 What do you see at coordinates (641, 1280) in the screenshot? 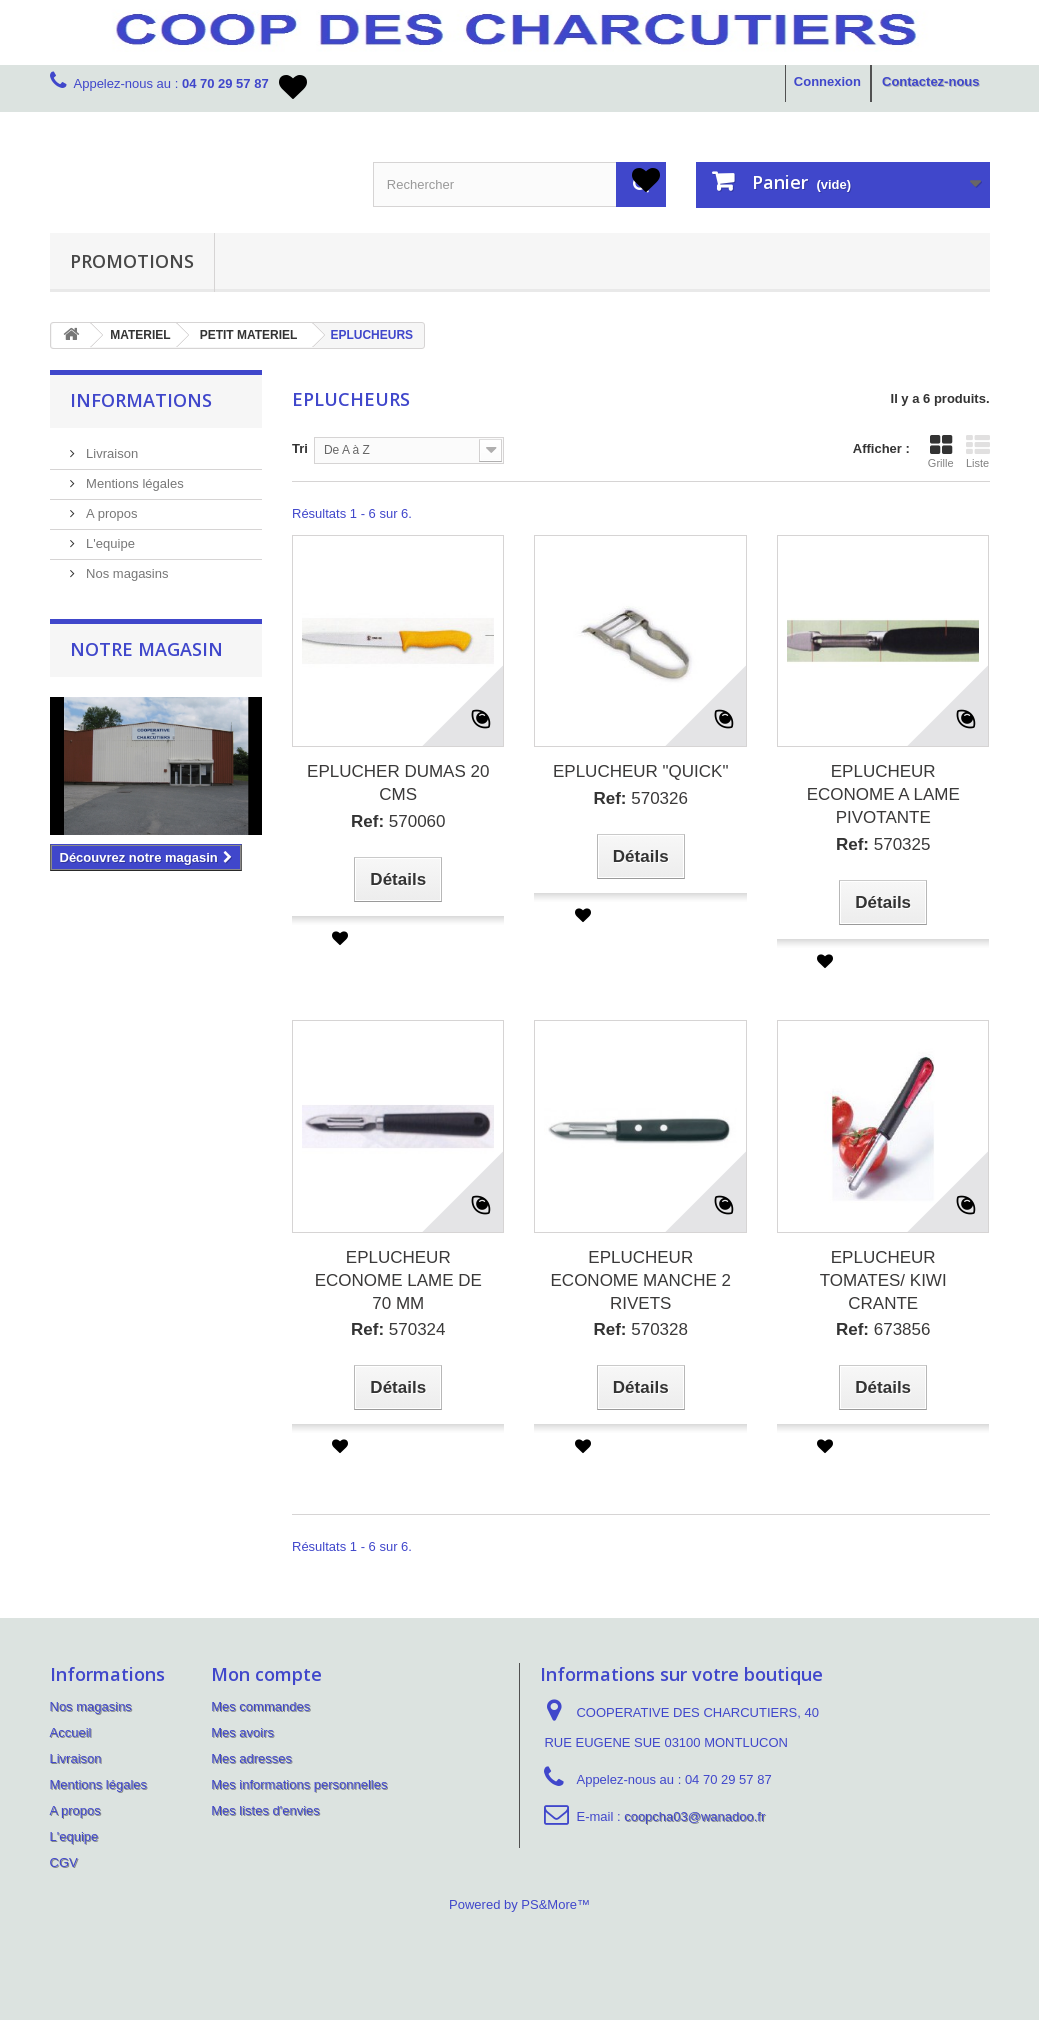
I see `EPLUCHEUR ECONOME MANCHE 2 RIVETS` at bounding box center [641, 1280].